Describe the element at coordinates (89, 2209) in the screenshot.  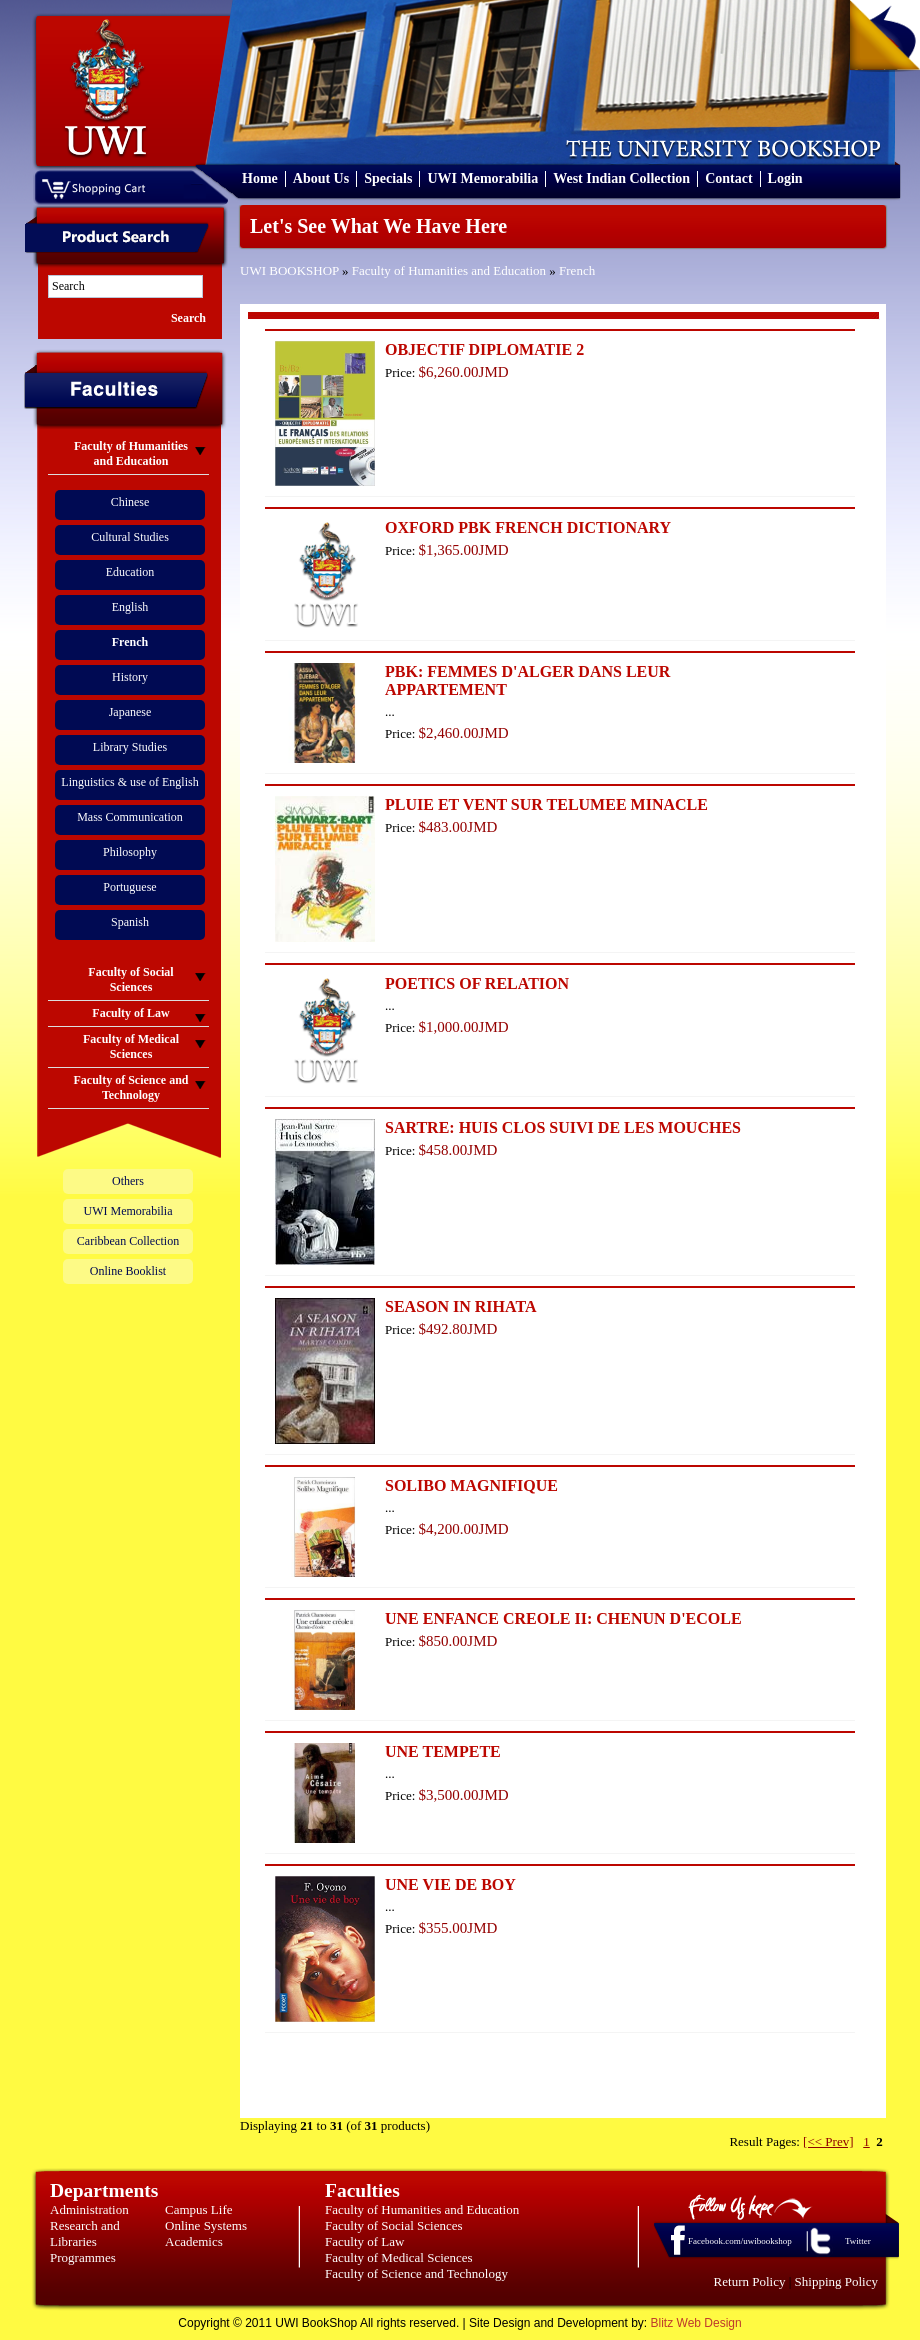
I see `Administration` at that location.